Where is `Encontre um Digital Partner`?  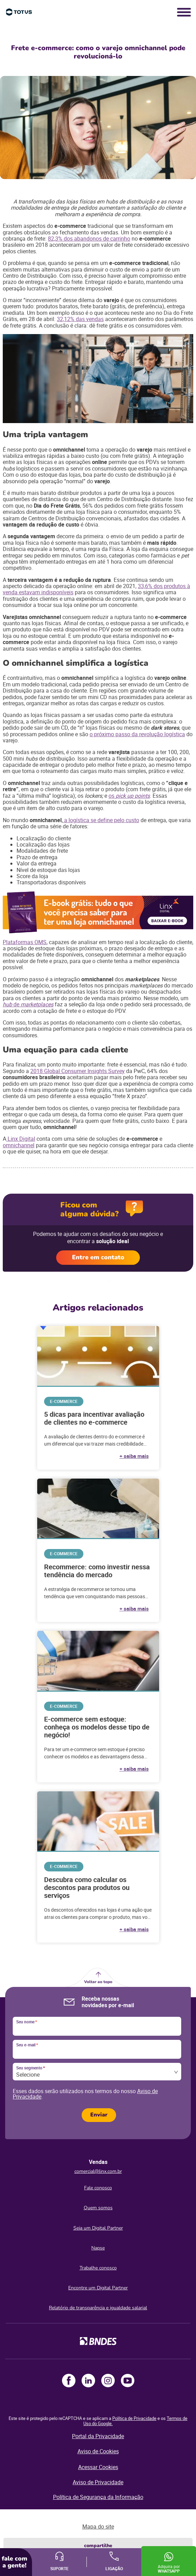 Encontre um Digital Partner is located at coordinates (98, 2288).